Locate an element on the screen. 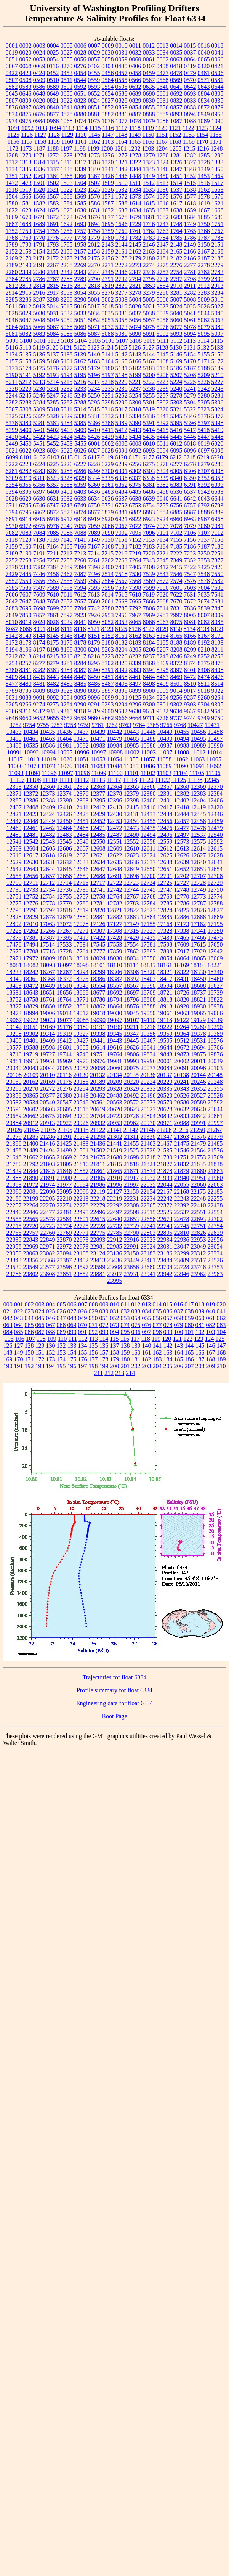 Image resolution: width=229 pixels, height=2576 pixels. 1312 is located at coordinates (12, 162).